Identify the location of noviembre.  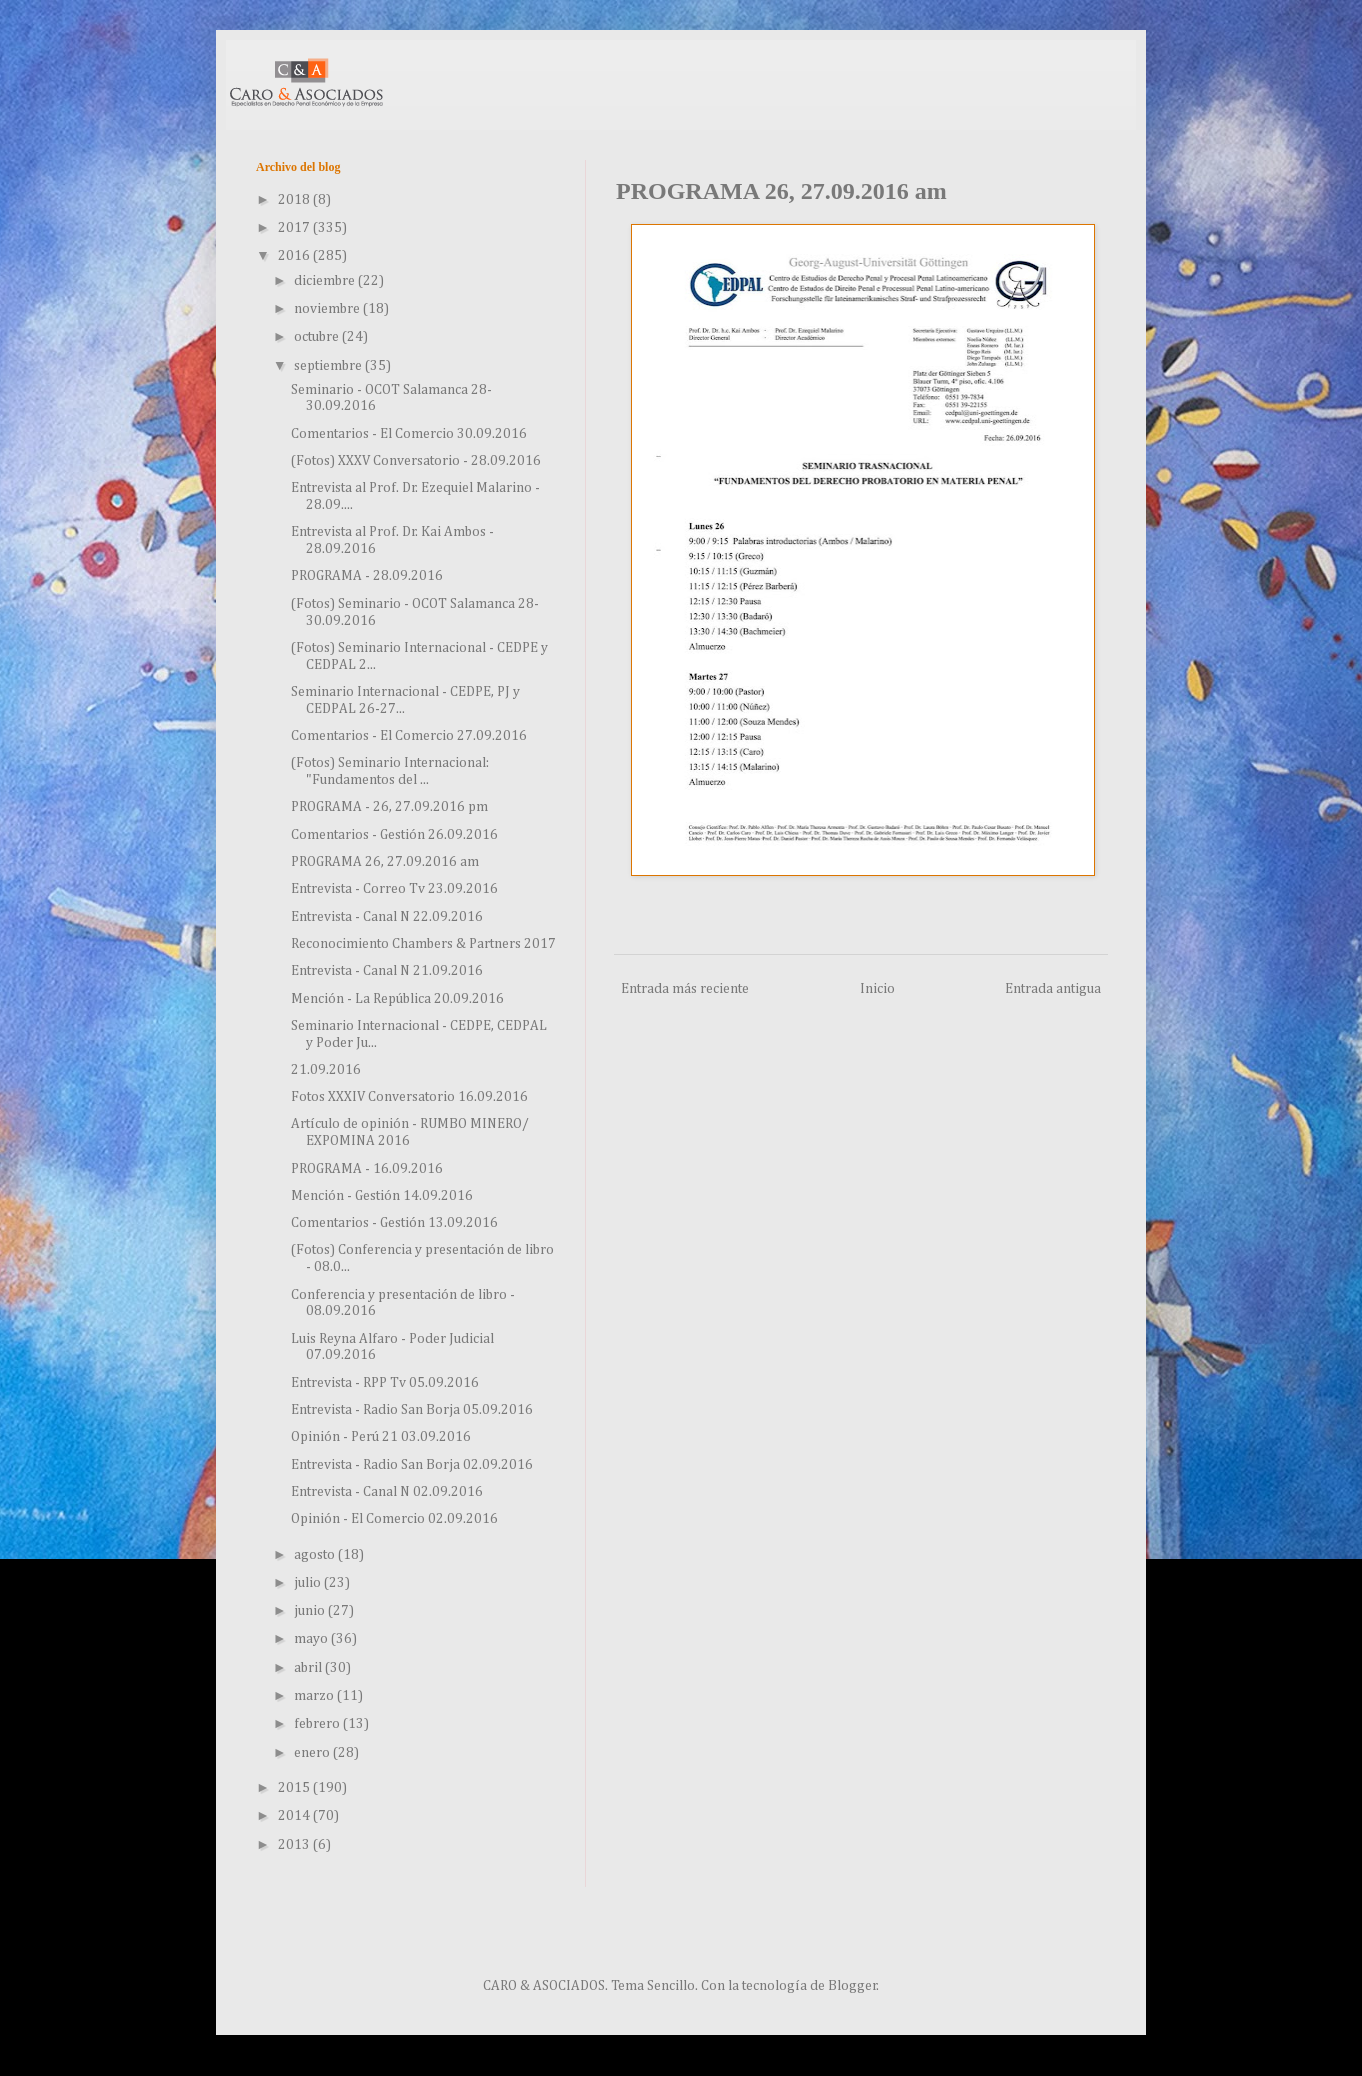
(328, 309).